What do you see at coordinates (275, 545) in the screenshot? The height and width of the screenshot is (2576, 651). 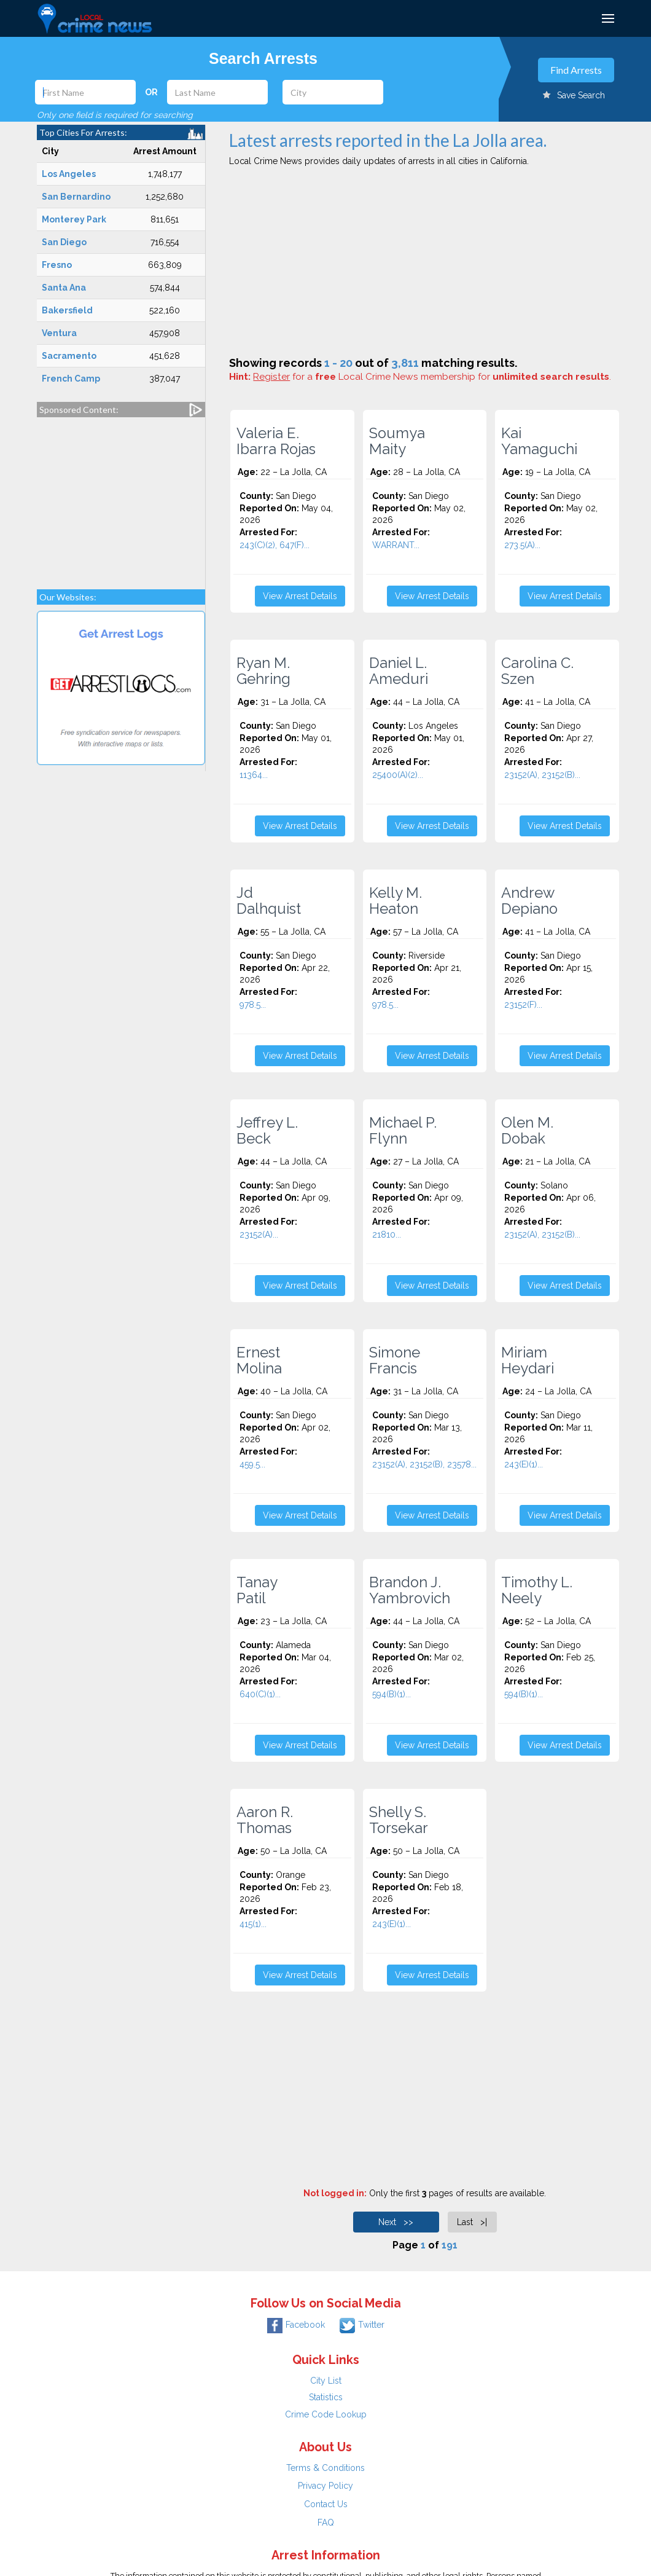 I see `243(C)(2), 647(F)...` at bounding box center [275, 545].